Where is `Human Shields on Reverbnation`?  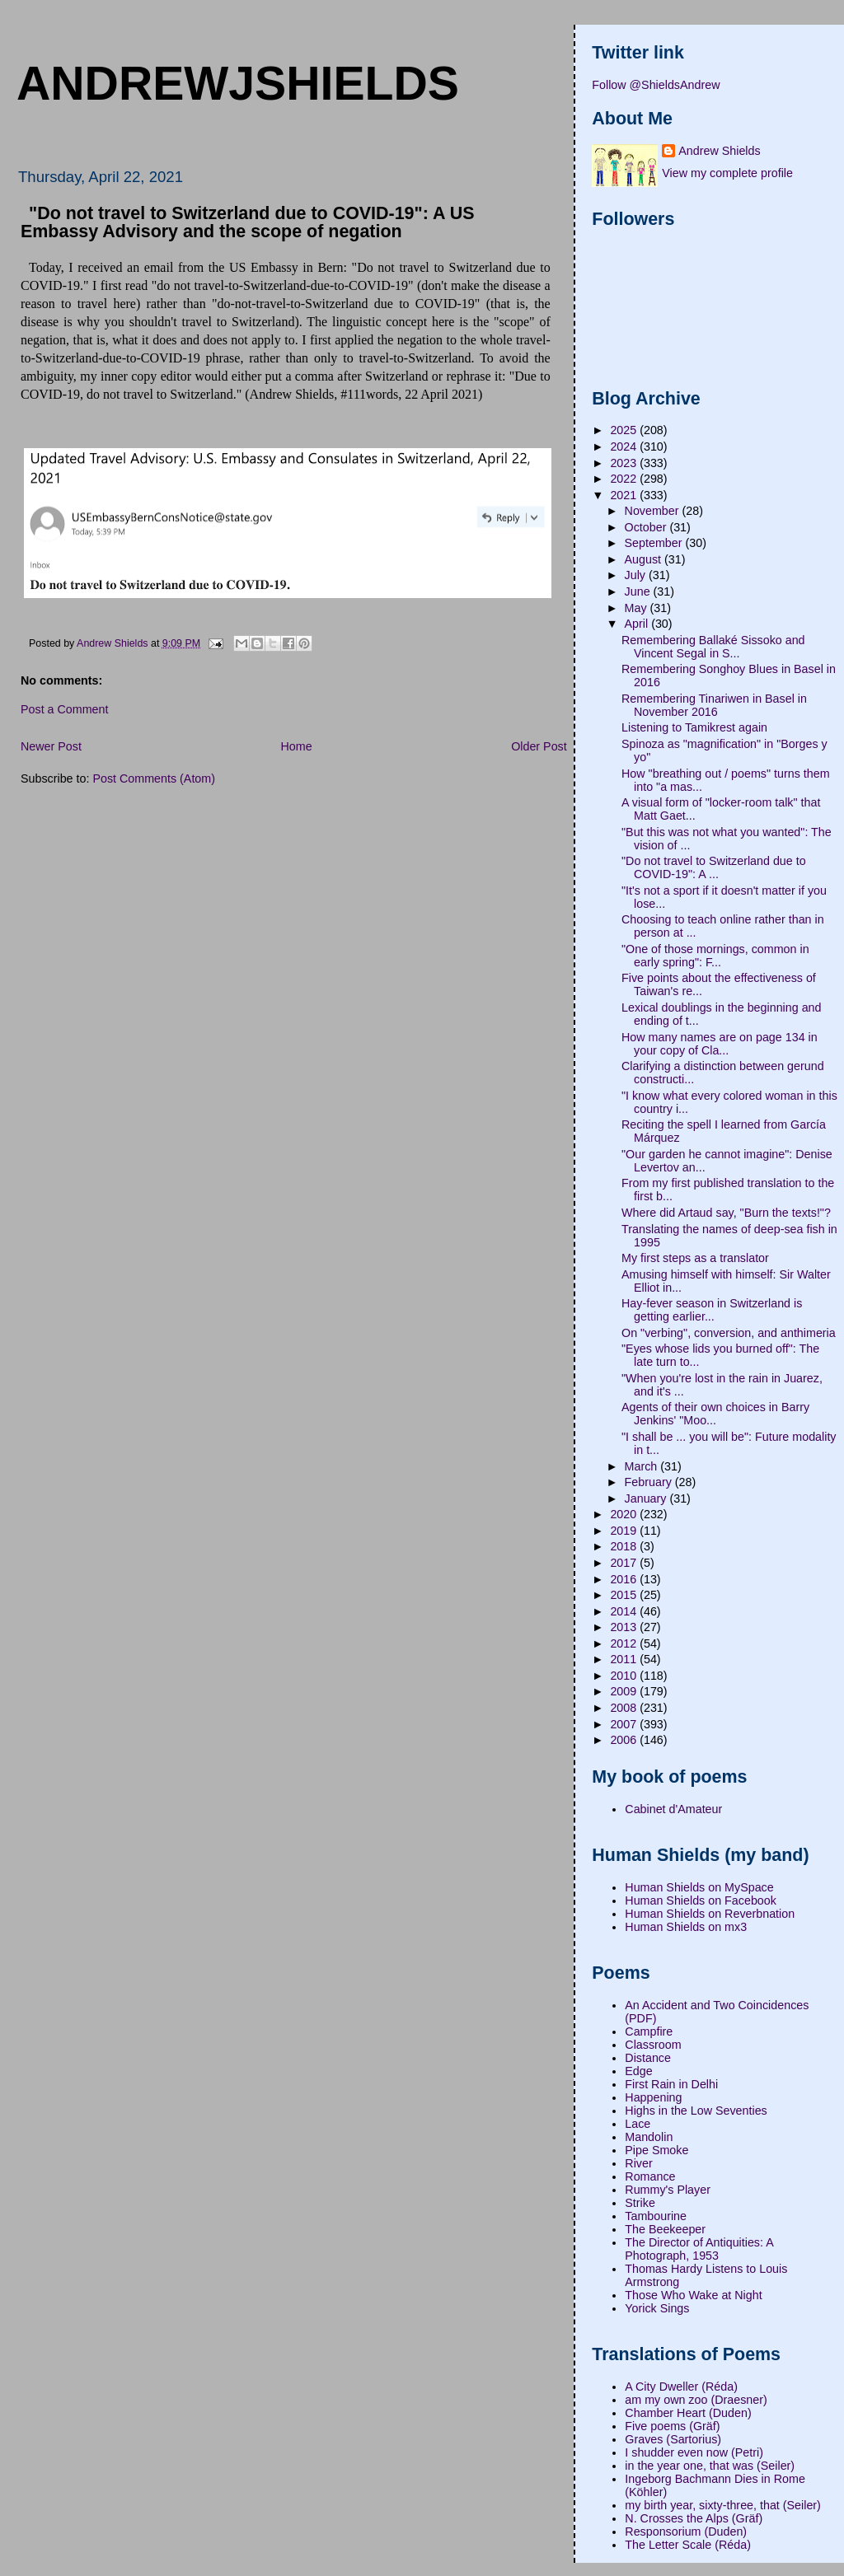 Human Shields on Reverbnation is located at coordinates (710, 1913).